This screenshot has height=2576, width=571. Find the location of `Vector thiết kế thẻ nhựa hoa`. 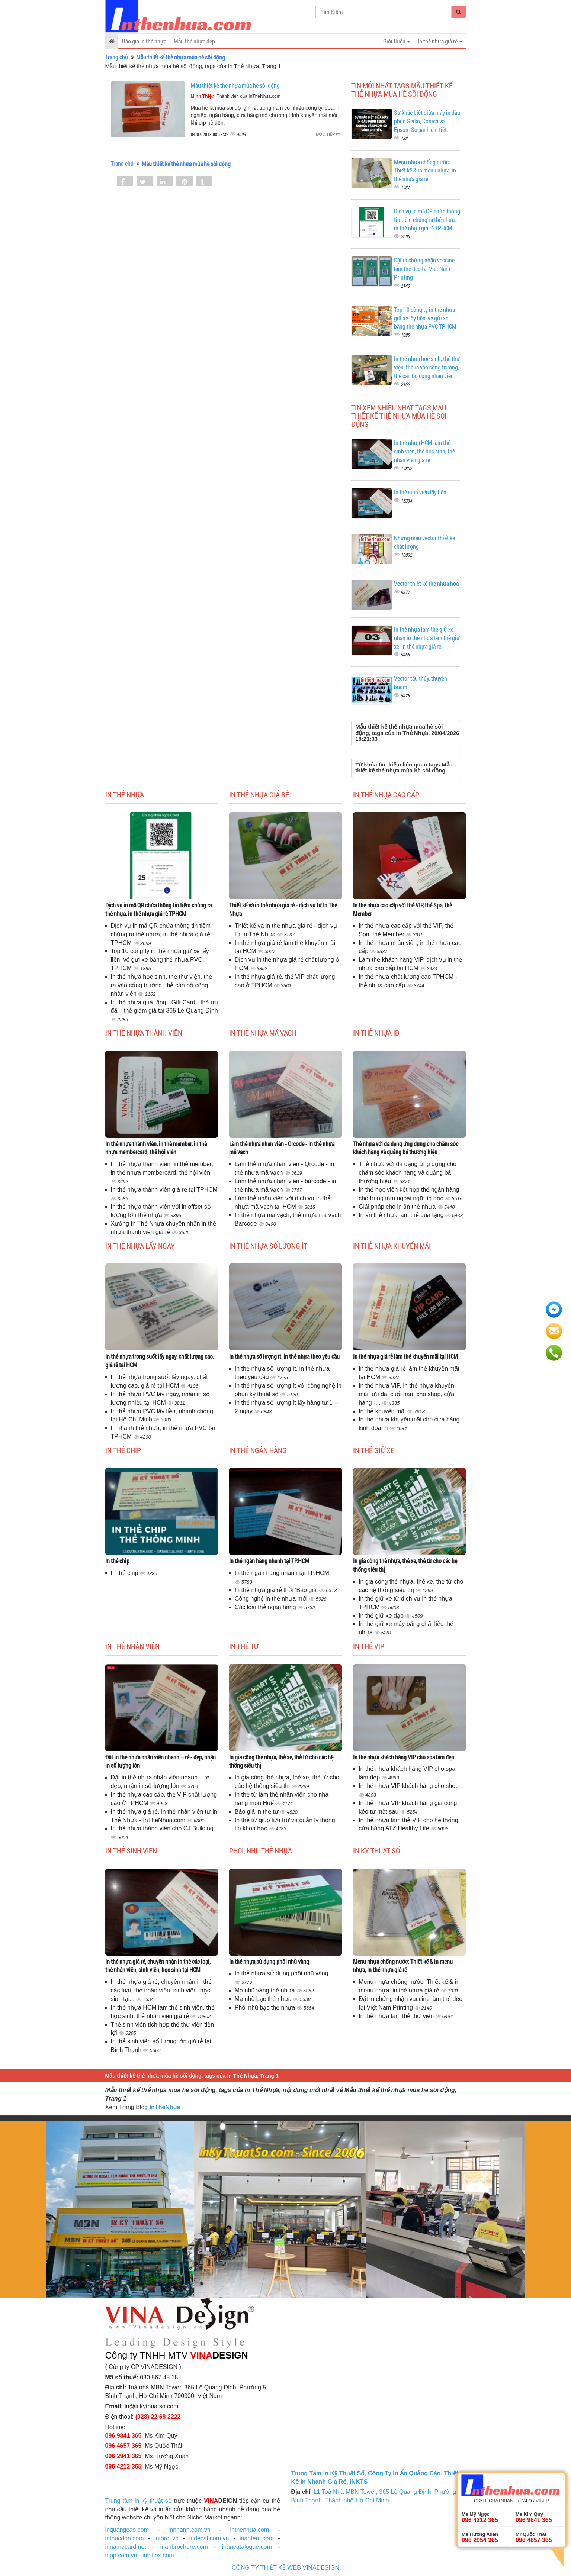

Vector thiết kế thẻ nhựa hoa is located at coordinates (426, 583).